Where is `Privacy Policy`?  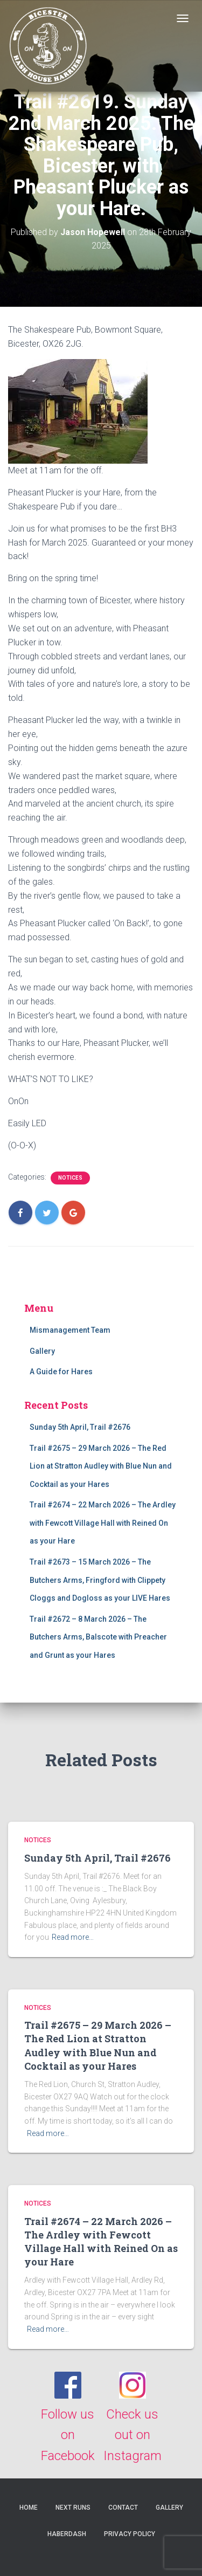 Privacy Policy is located at coordinates (129, 2534).